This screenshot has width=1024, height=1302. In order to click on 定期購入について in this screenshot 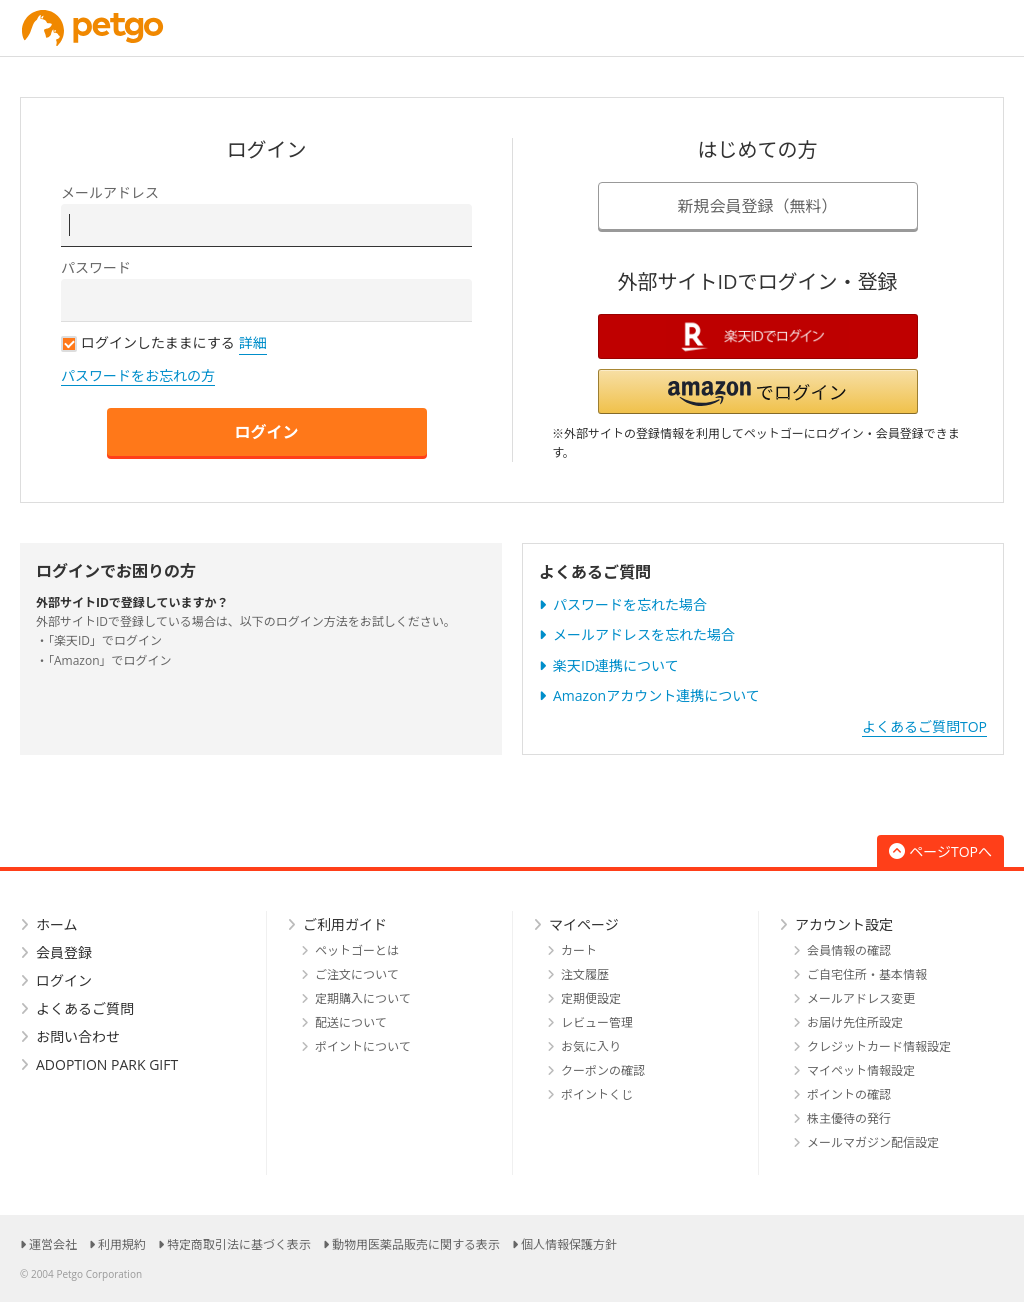, I will do `click(363, 998)`.